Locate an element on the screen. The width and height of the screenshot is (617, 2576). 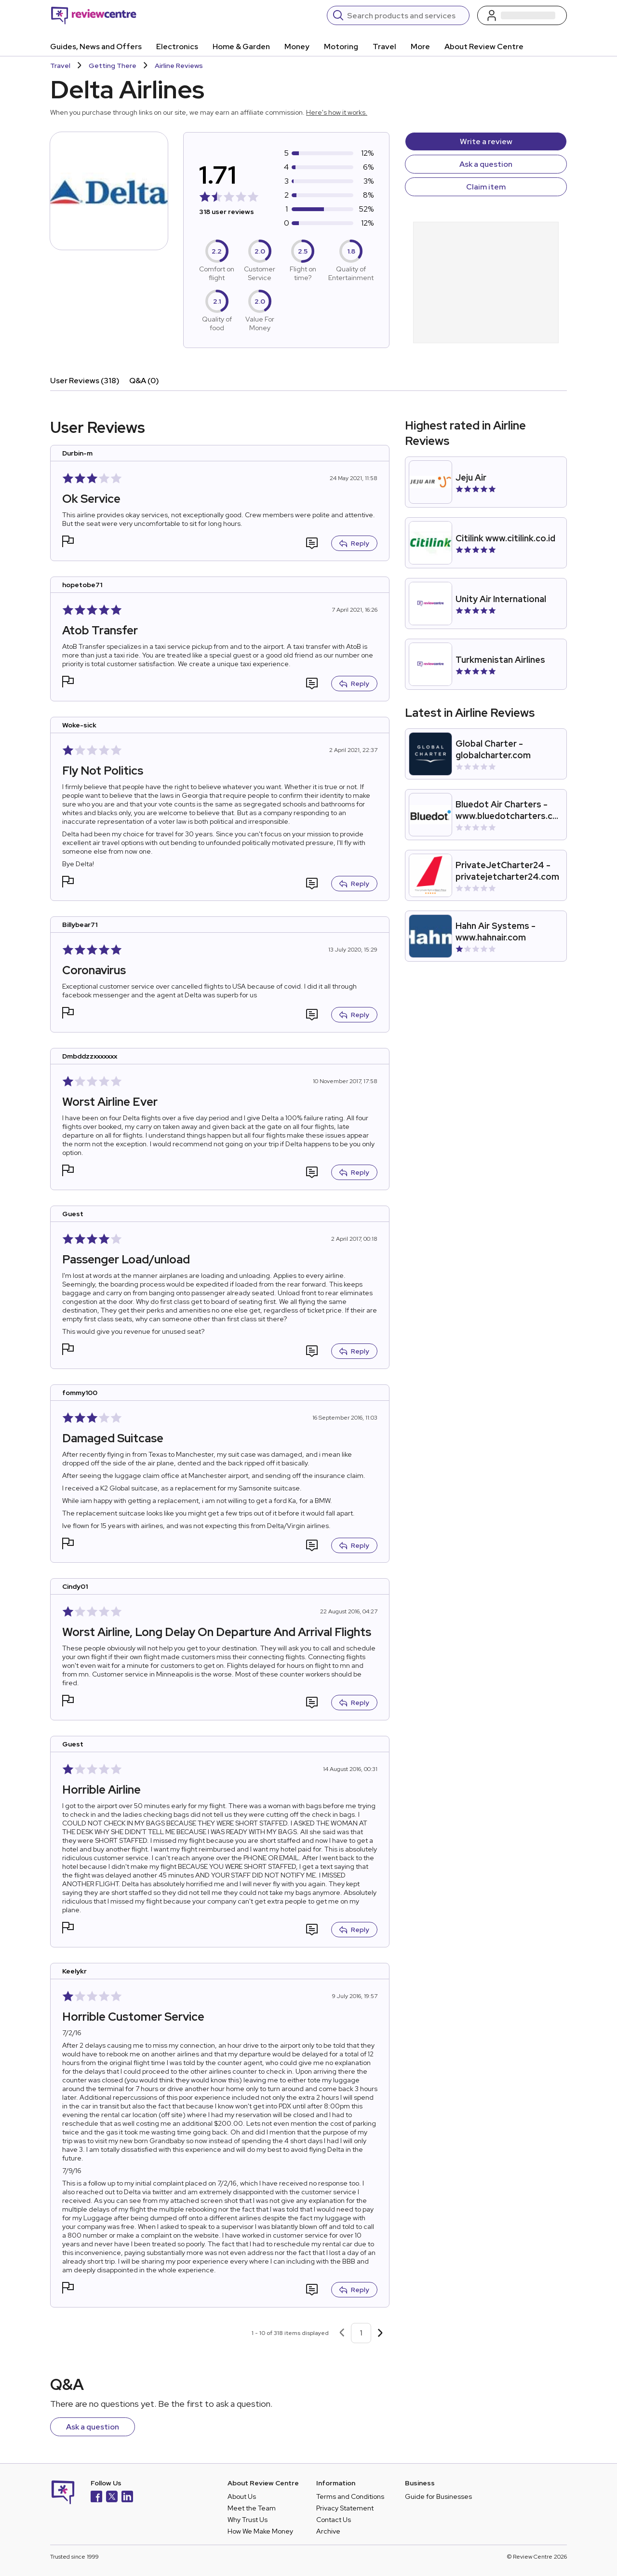
[Previous page] is located at coordinates (342, 2333).